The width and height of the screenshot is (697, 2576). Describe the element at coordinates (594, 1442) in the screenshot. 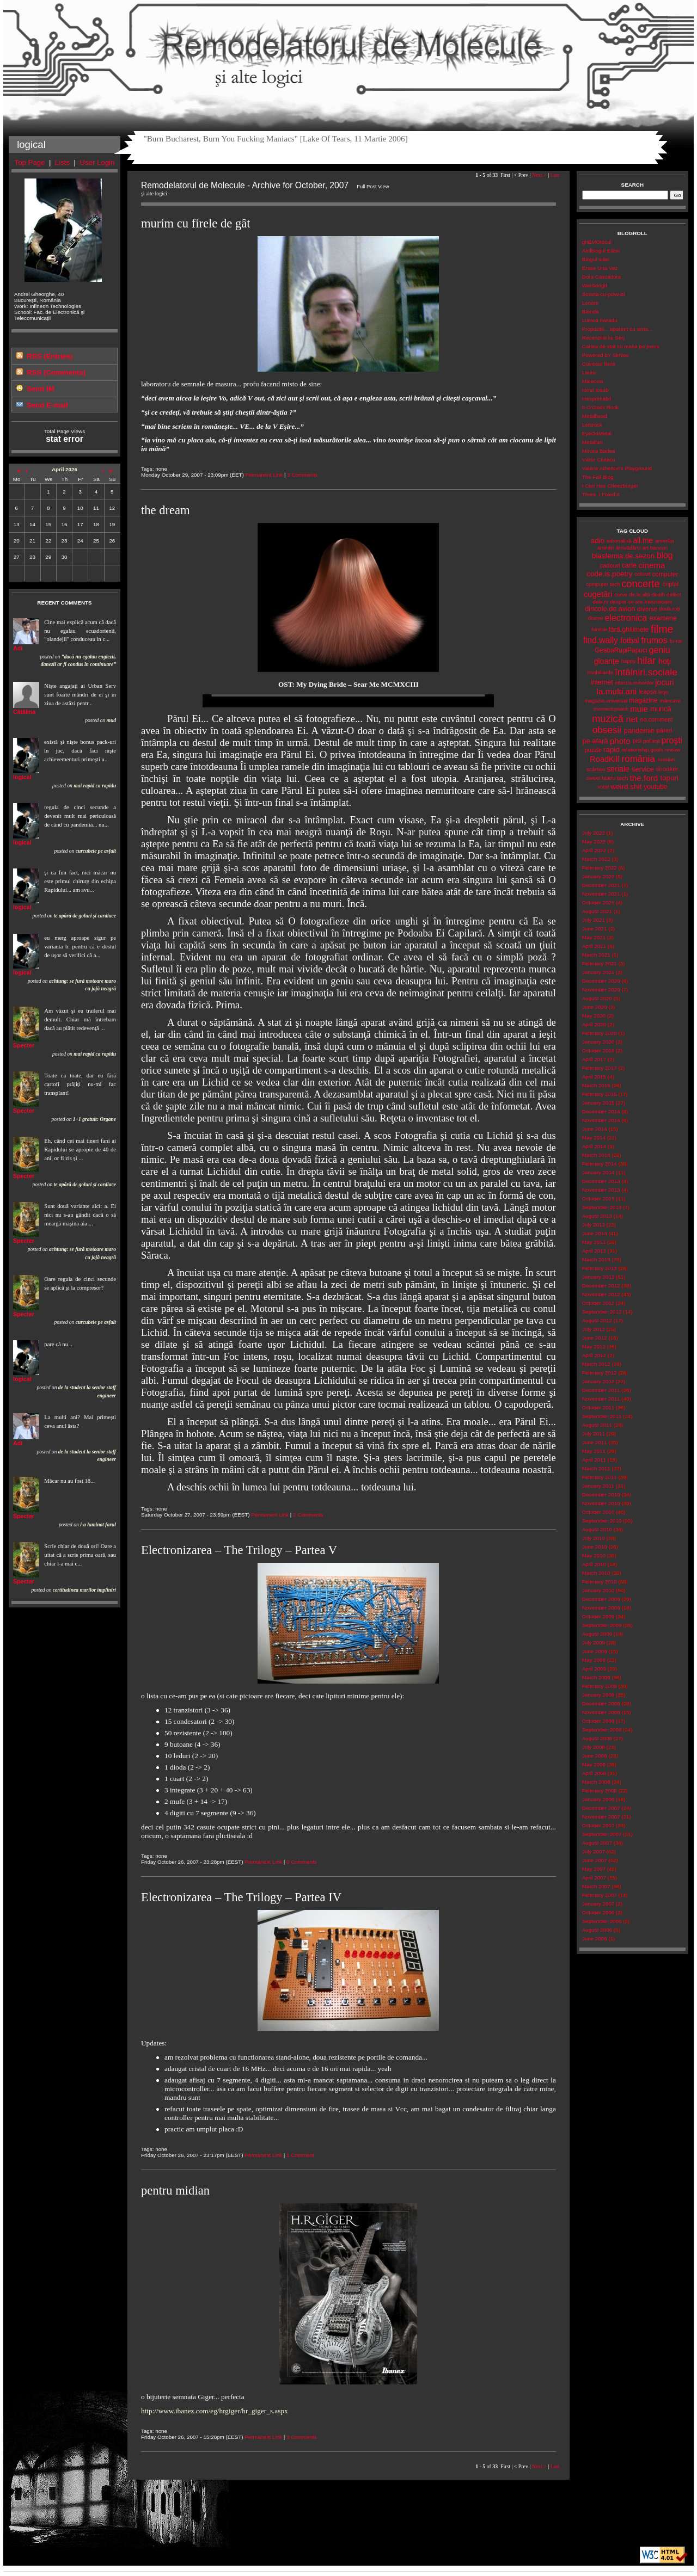

I see `June 2011` at that location.